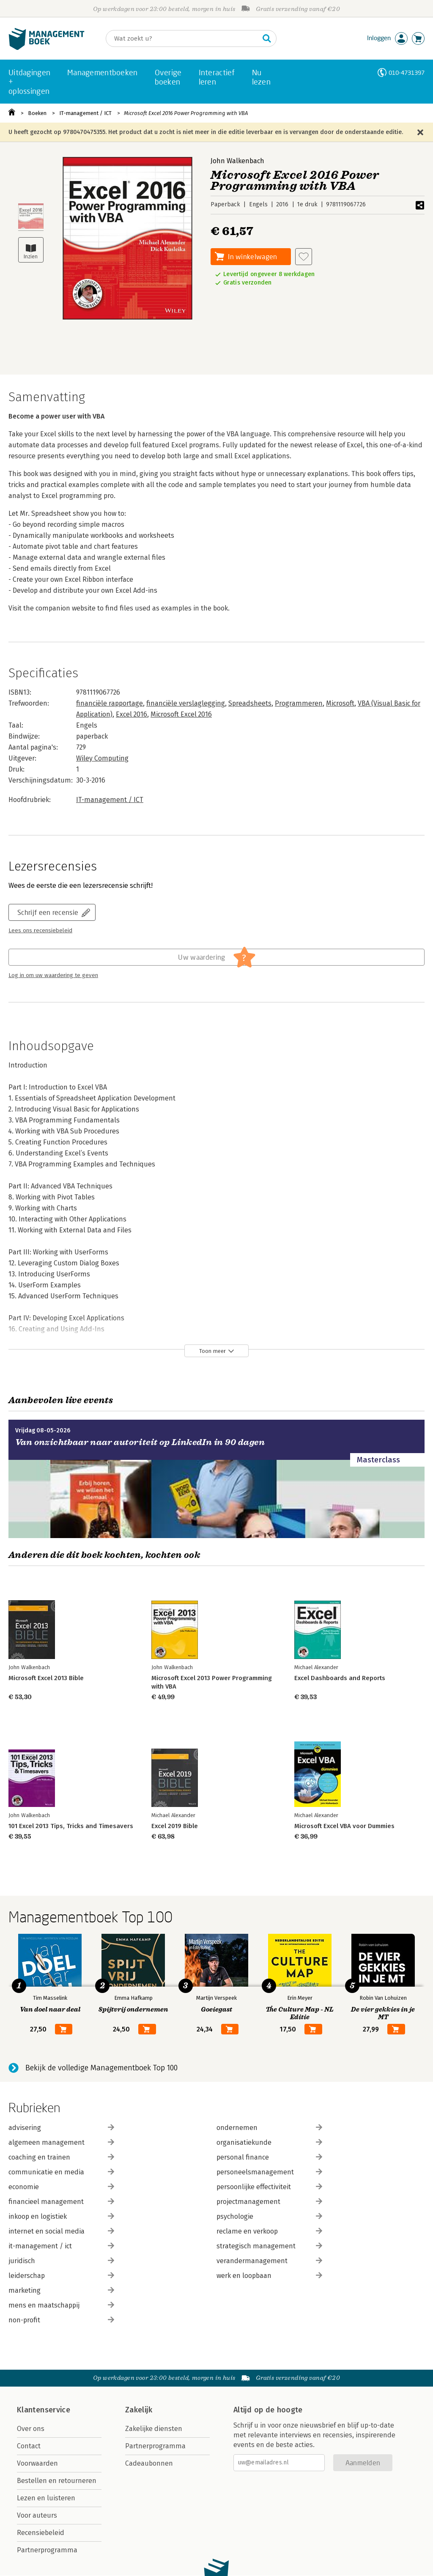 The width and height of the screenshot is (433, 2576). What do you see at coordinates (109, 703) in the screenshot?
I see `financiële rapportage` at bounding box center [109, 703].